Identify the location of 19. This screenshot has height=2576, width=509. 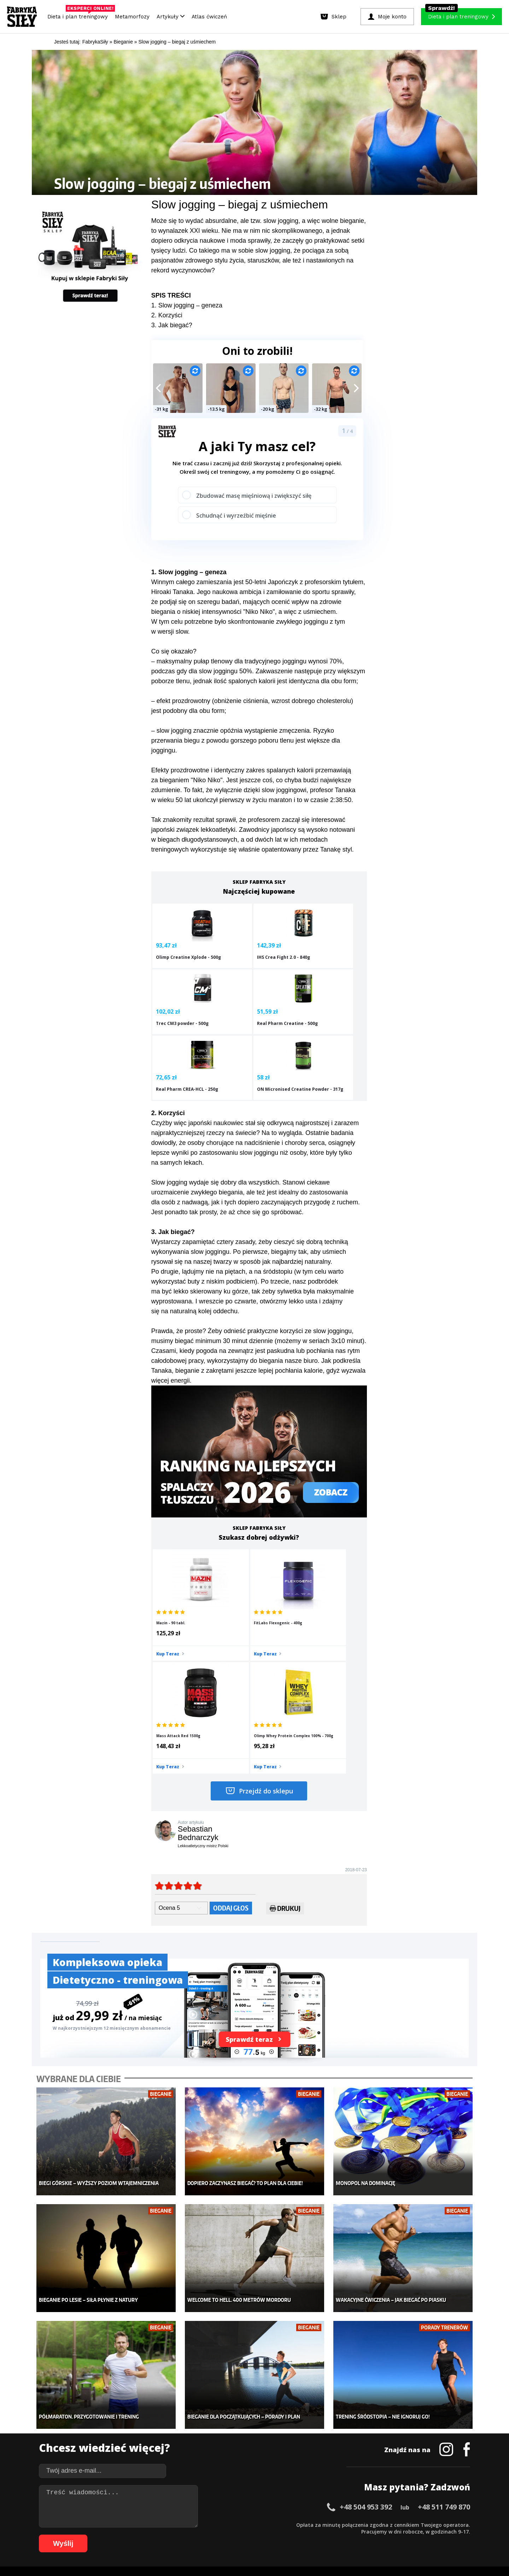
(174, 2524).